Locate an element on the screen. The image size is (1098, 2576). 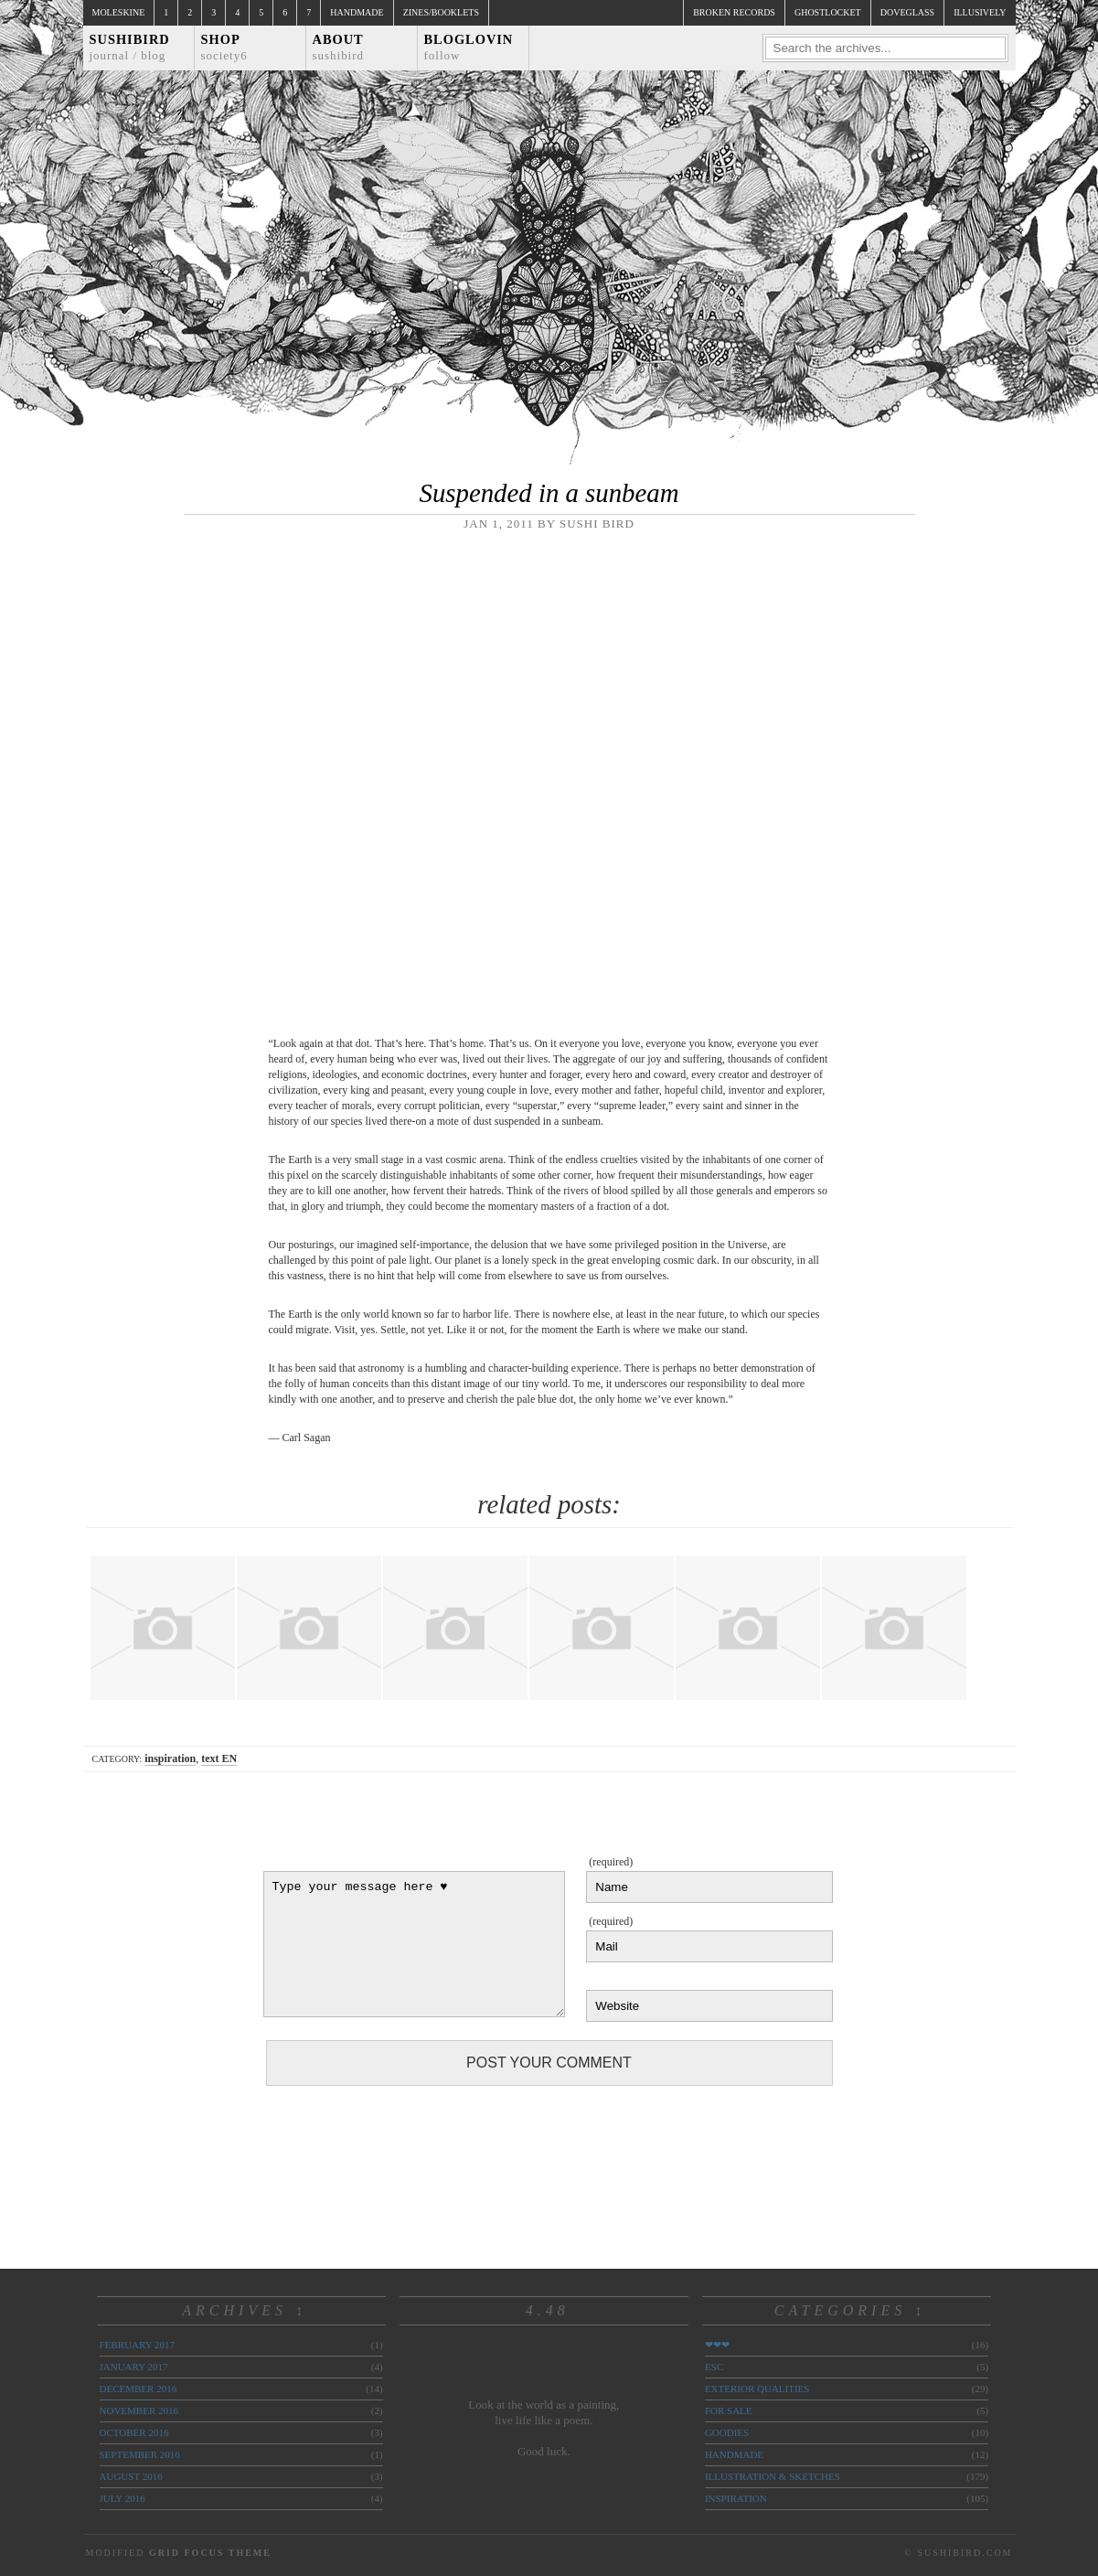
Zines/Booklets is located at coordinates (441, 12).